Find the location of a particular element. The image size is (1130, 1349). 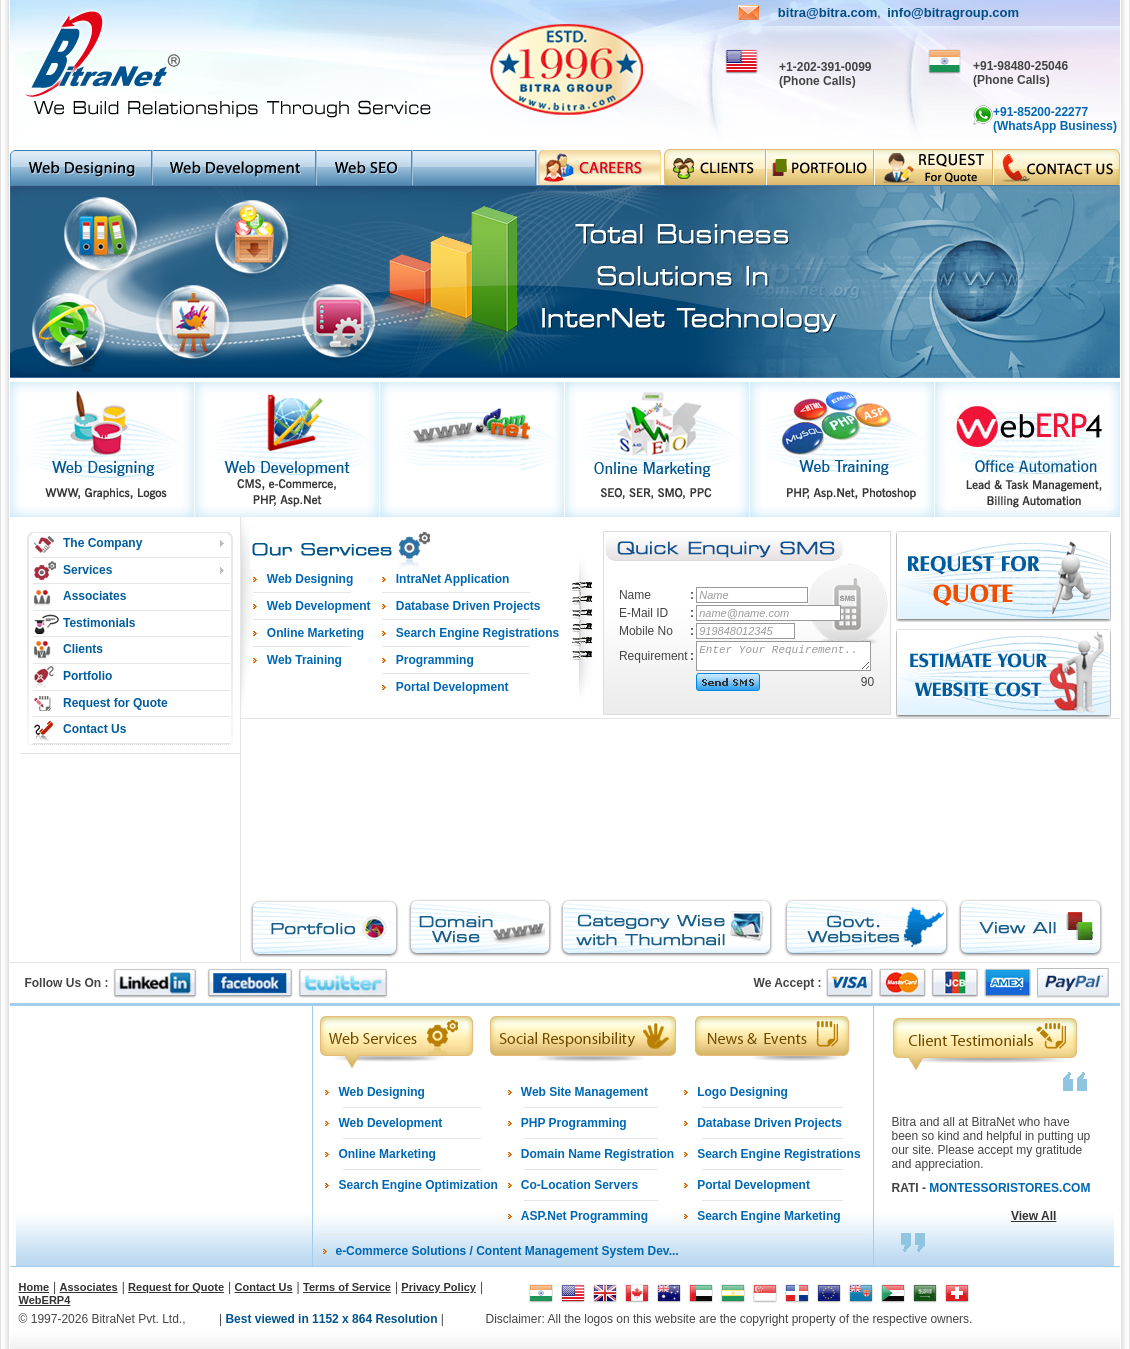

Enter Your Requirement.. is located at coordinates (784, 656).